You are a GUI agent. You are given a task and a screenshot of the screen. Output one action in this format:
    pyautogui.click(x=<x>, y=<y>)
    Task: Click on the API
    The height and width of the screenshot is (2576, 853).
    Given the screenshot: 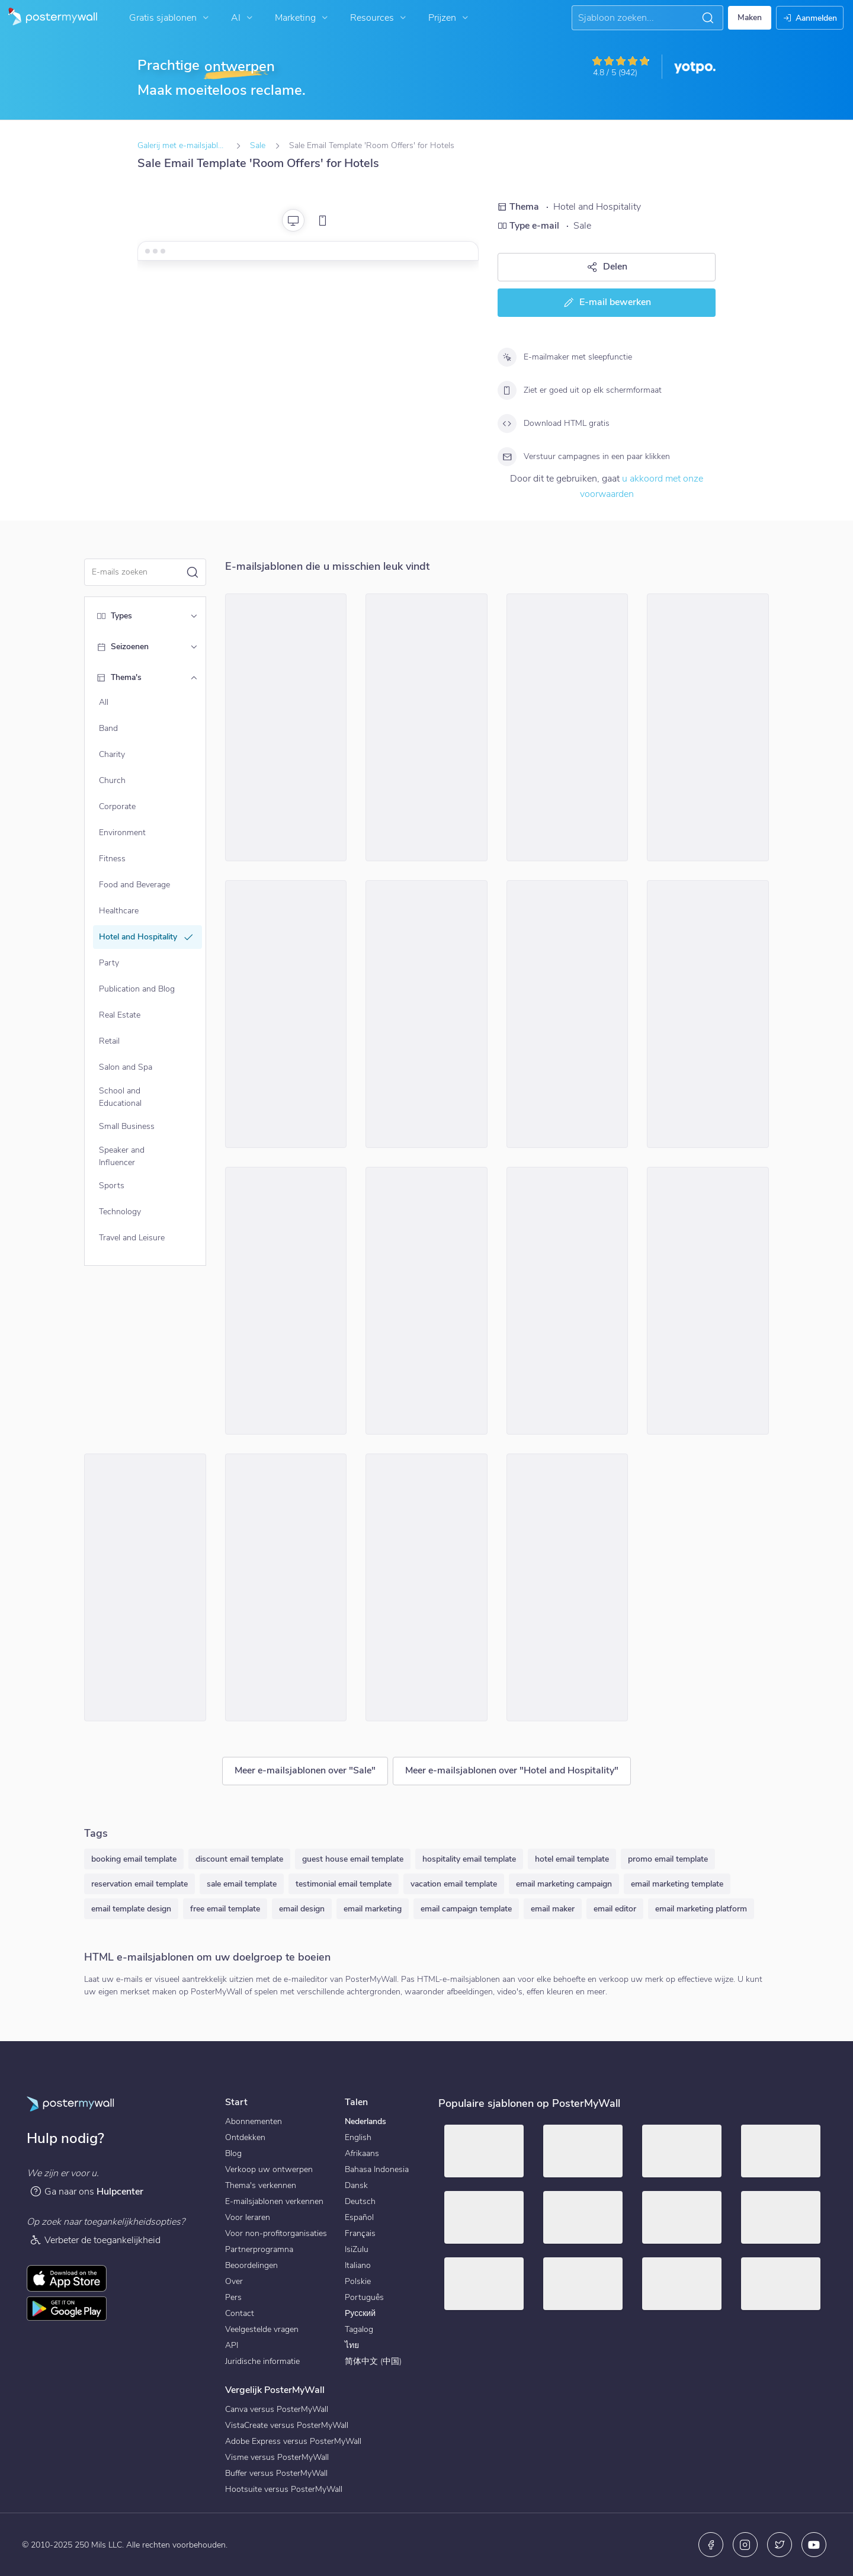 What is the action you would take?
    pyautogui.click(x=231, y=2345)
    